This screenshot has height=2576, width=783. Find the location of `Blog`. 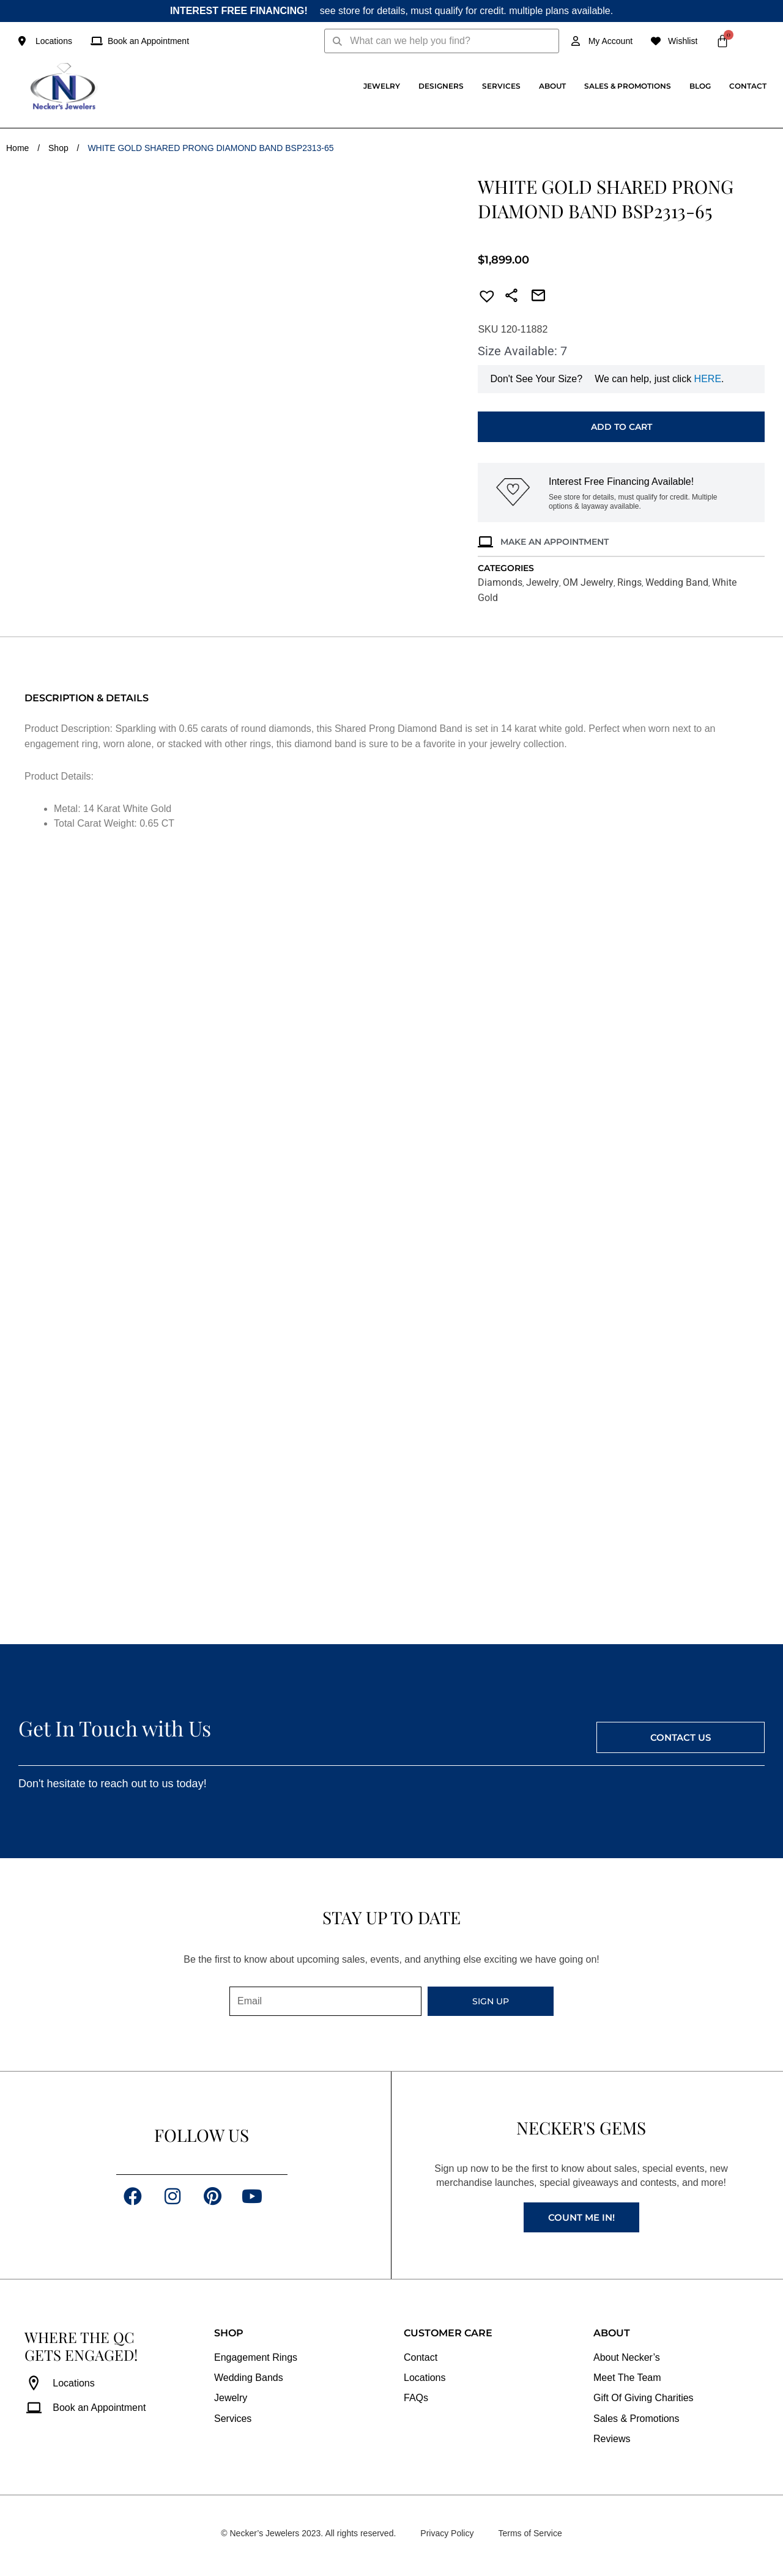

Blog is located at coordinates (700, 85).